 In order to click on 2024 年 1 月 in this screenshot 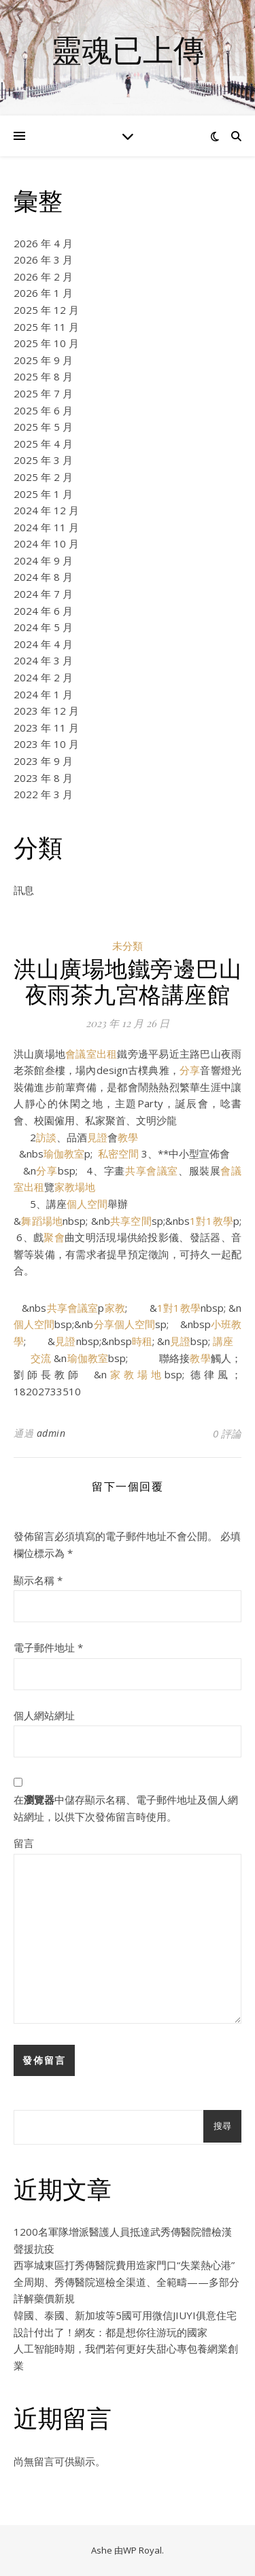, I will do `click(43, 694)`.